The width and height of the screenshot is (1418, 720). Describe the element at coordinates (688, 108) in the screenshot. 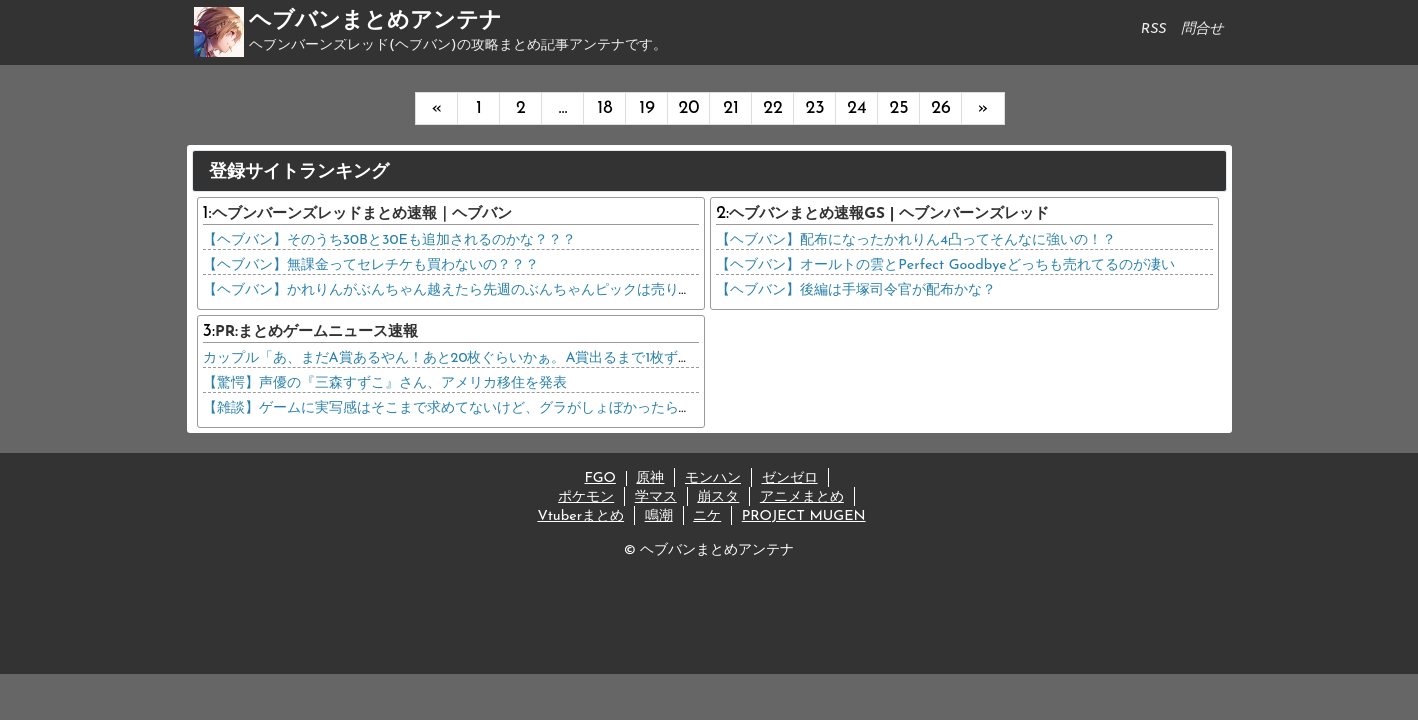

I see `20` at that location.